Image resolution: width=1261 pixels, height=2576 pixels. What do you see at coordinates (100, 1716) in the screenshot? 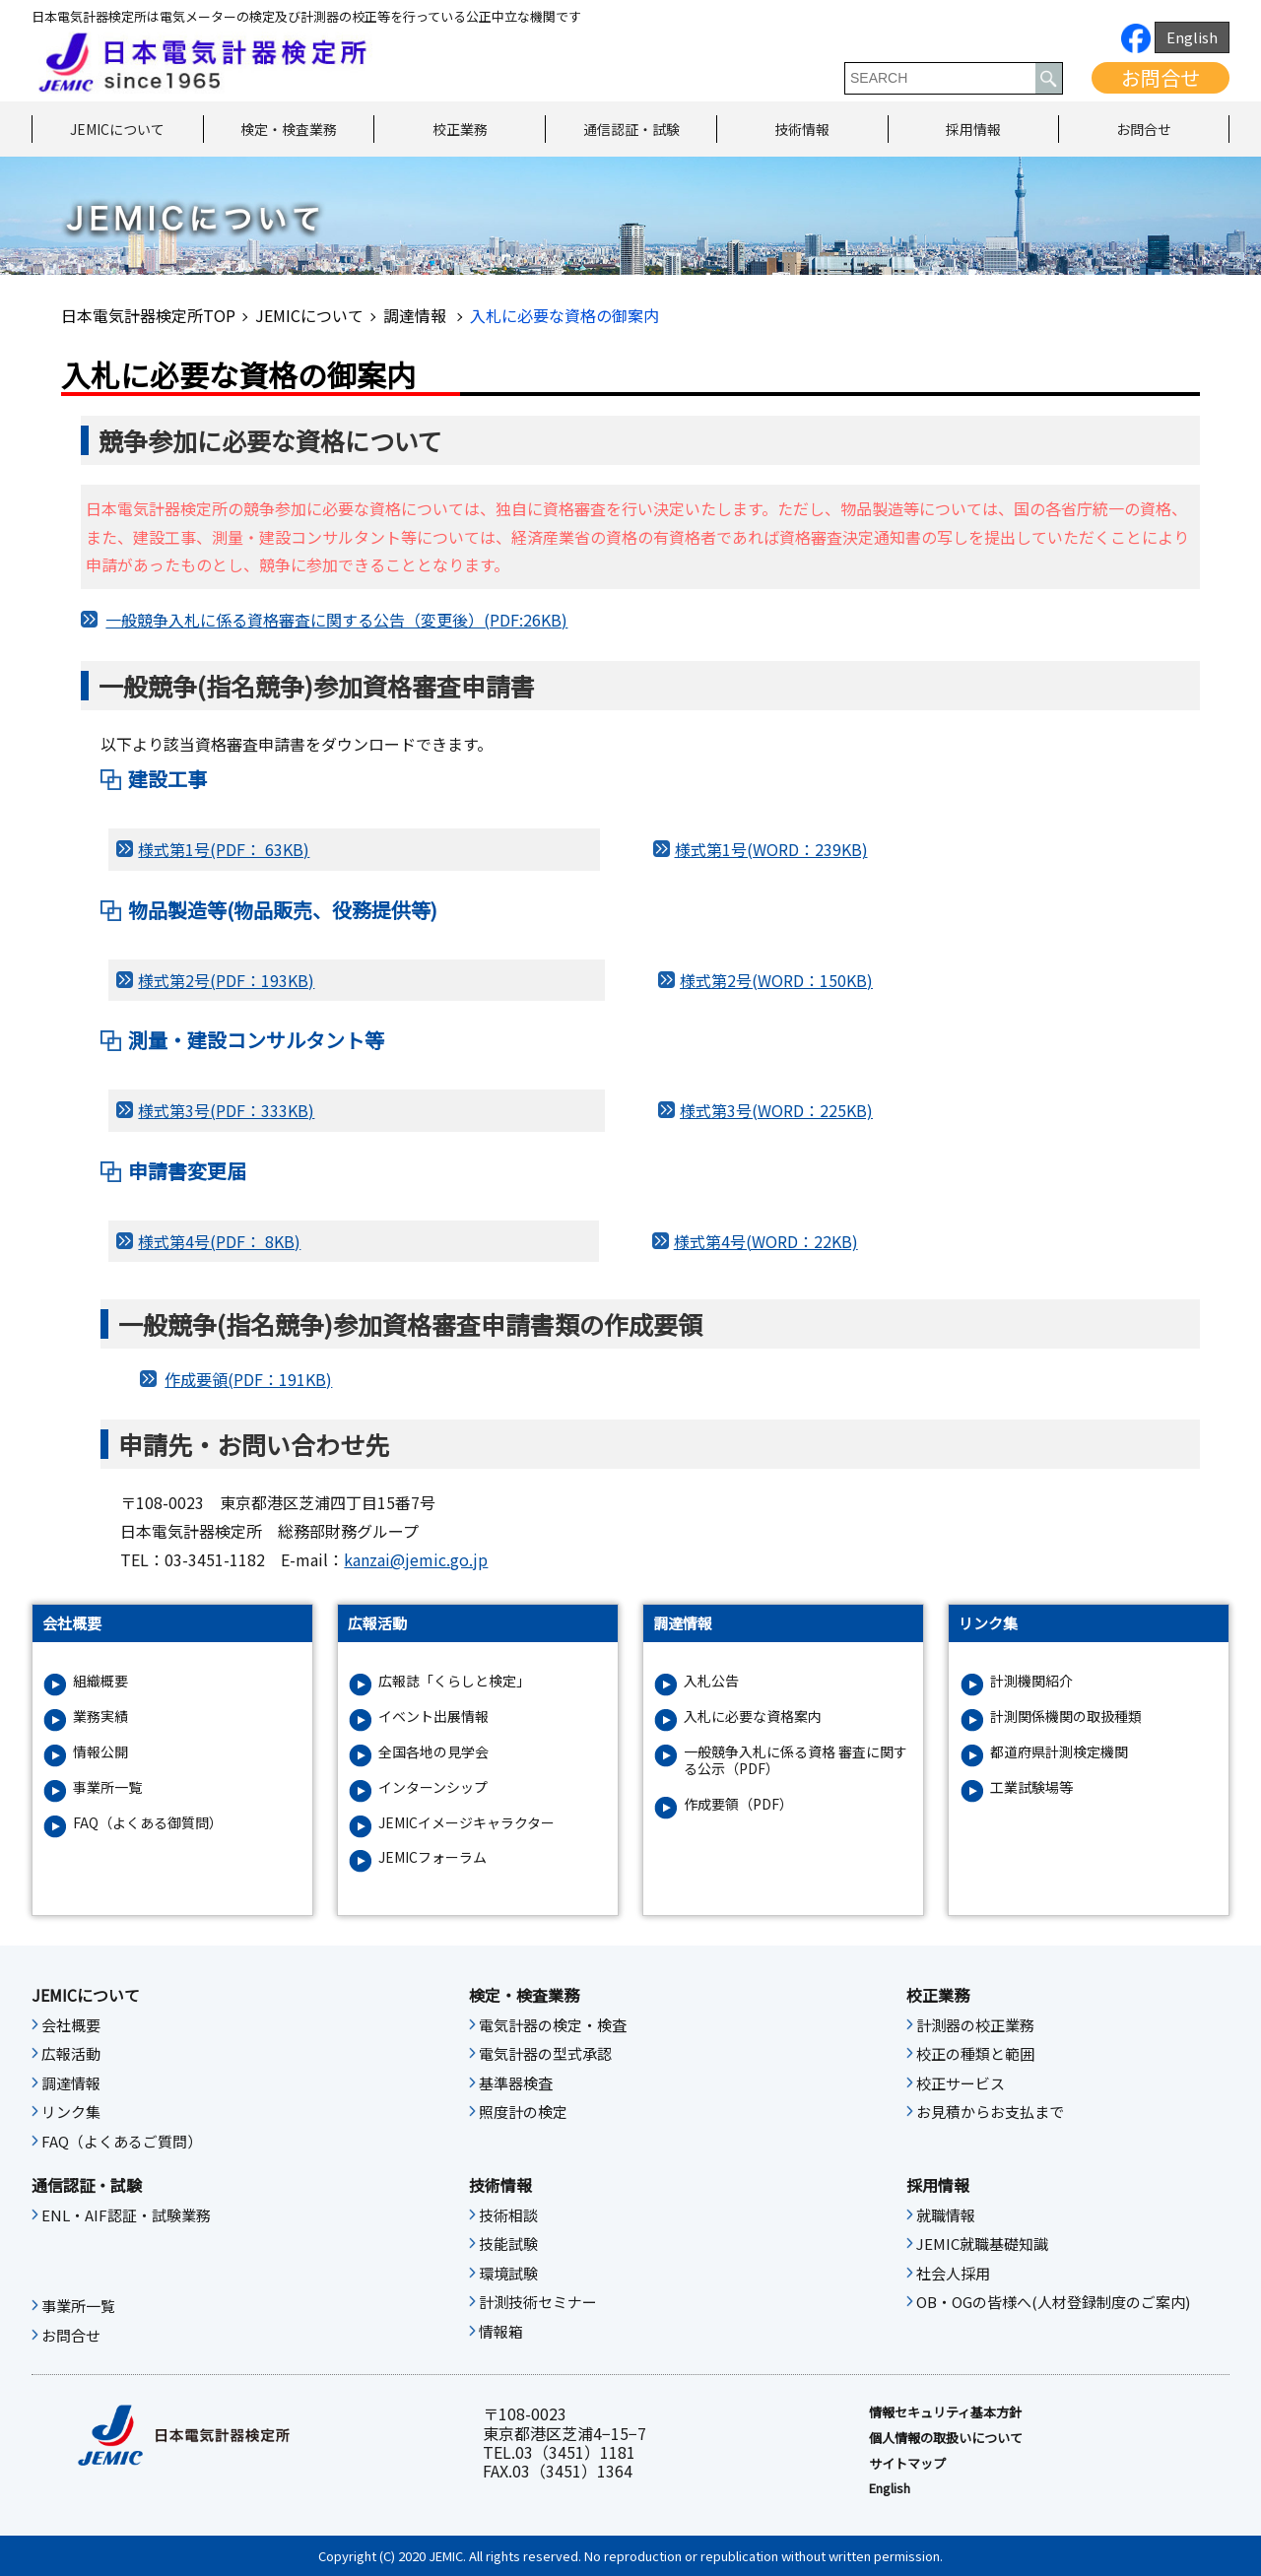
I see `業務実績` at bounding box center [100, 1716].